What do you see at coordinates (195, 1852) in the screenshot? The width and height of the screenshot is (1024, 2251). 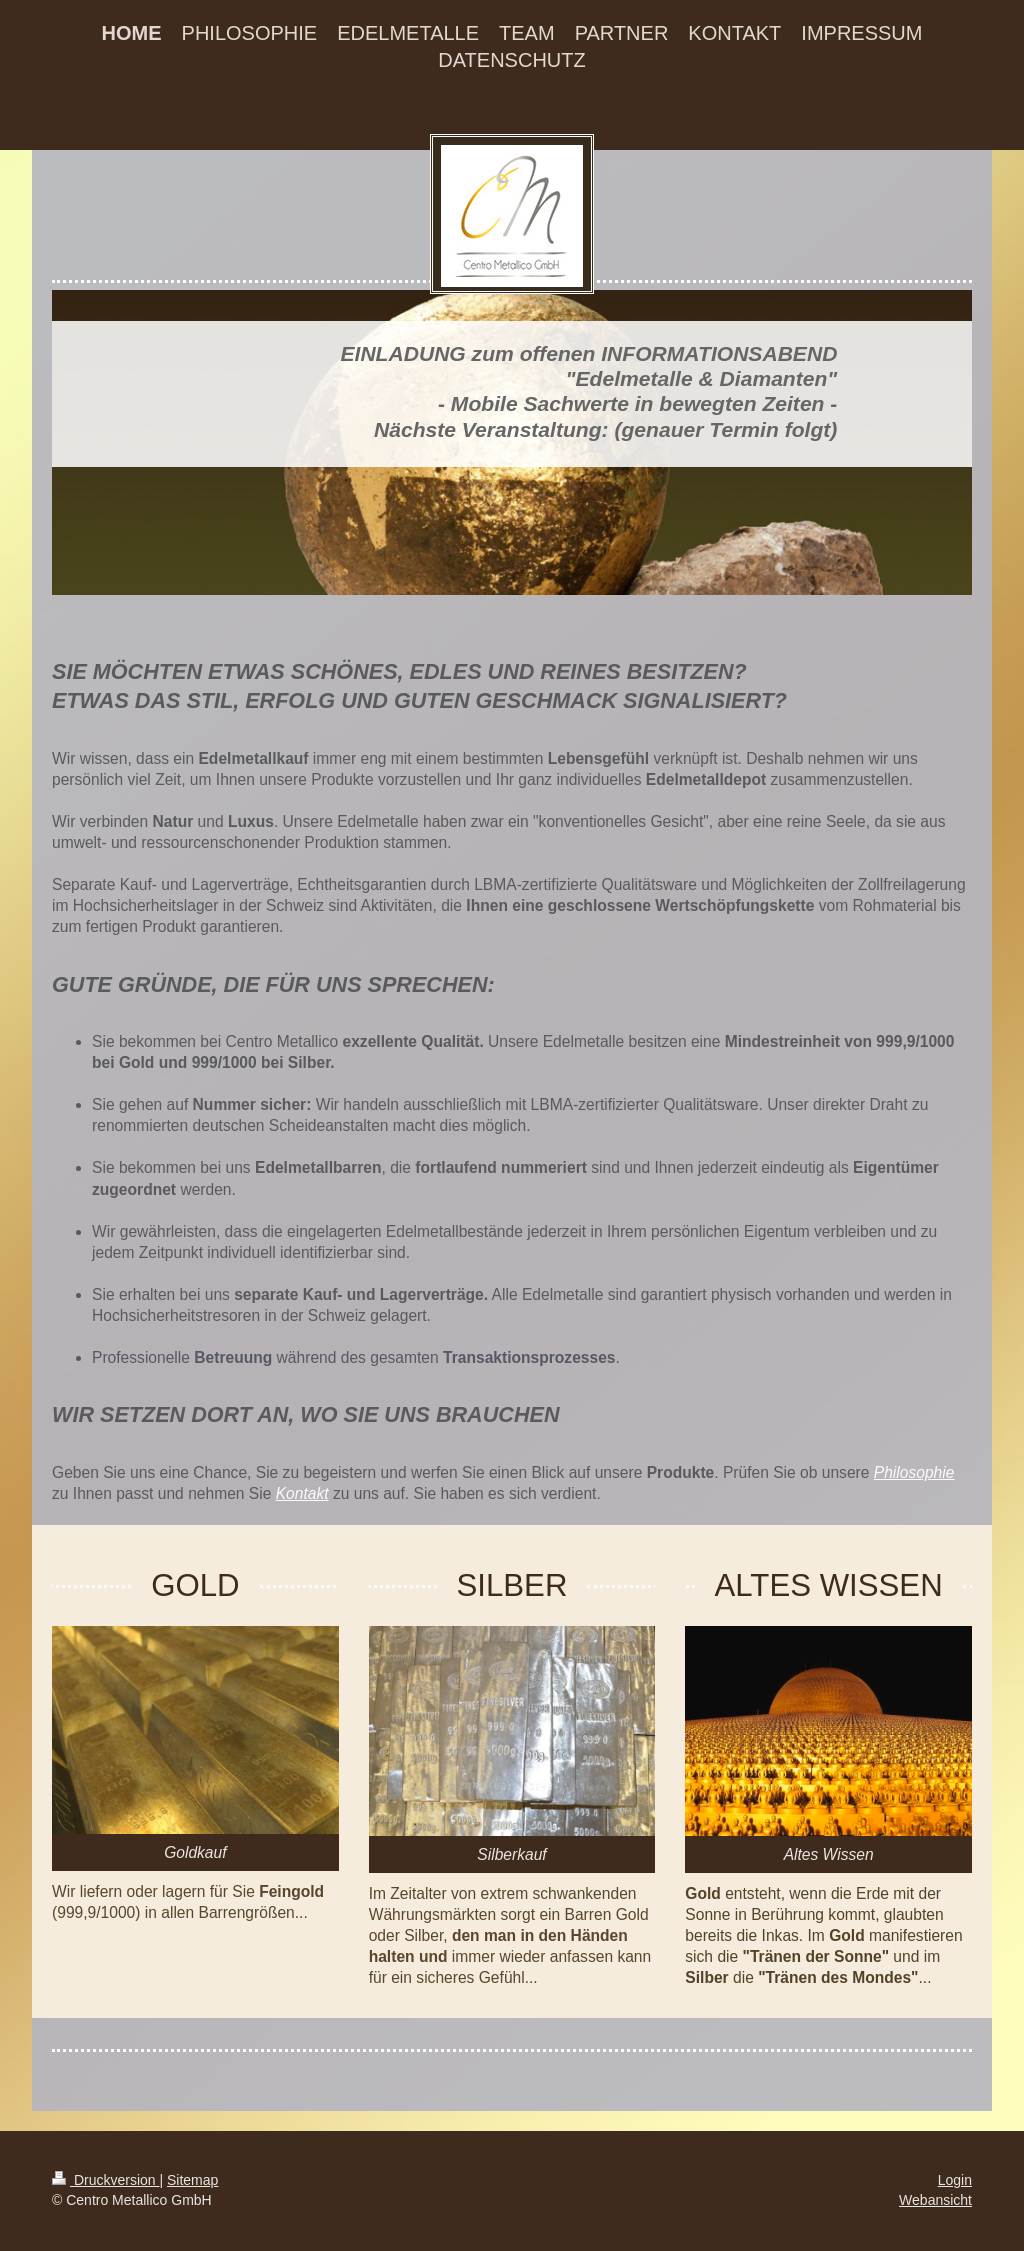 I see `Goldkauf` at bounding box center [195, 1852].